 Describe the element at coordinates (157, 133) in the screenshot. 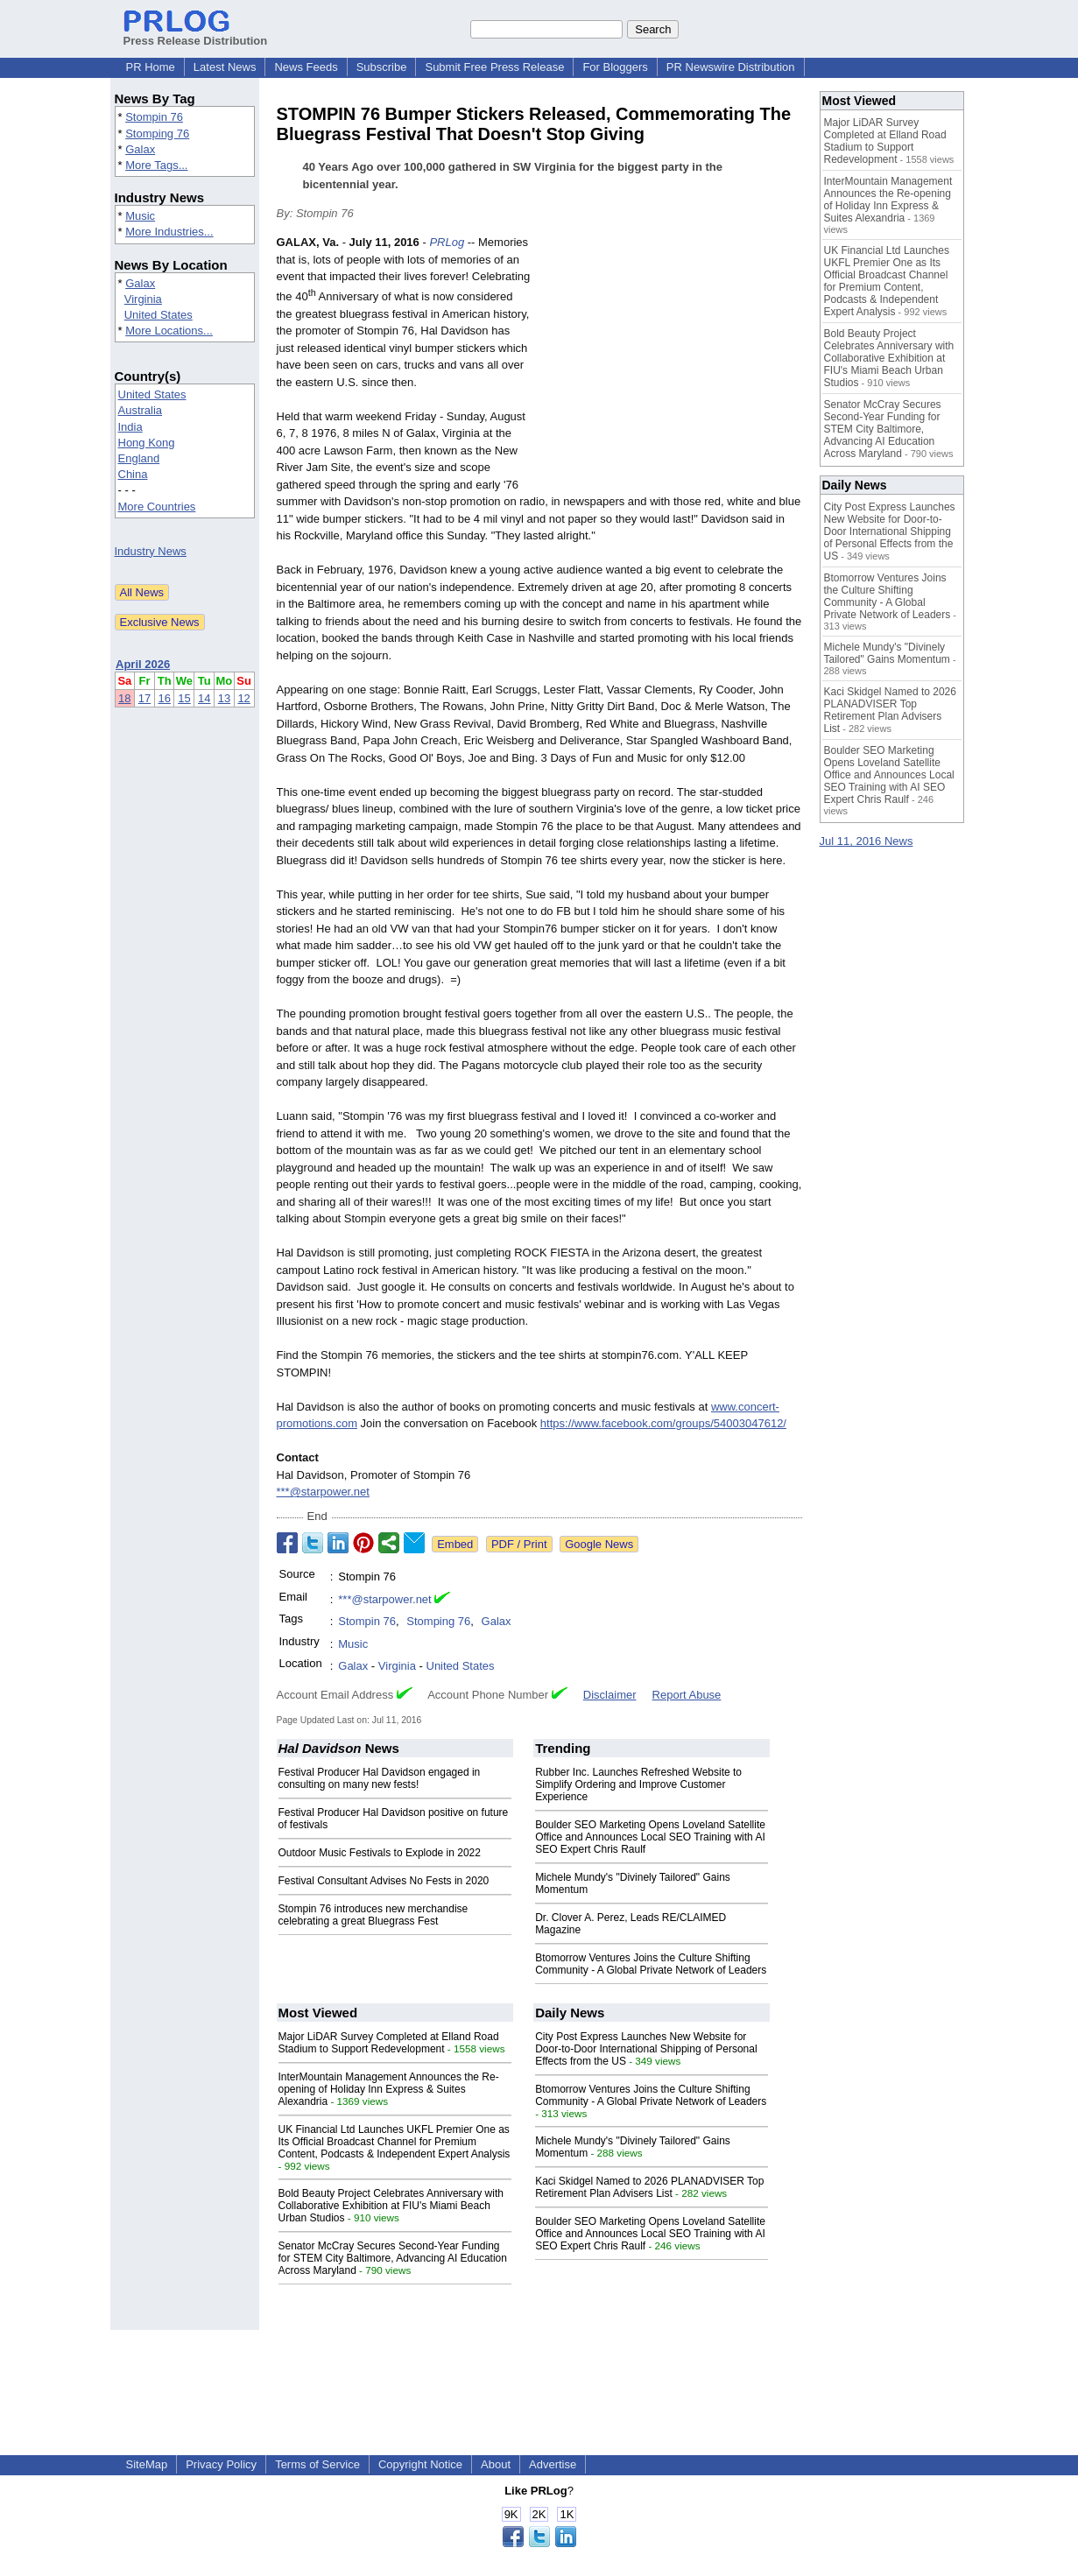

I see `Stomping 76` at that location.